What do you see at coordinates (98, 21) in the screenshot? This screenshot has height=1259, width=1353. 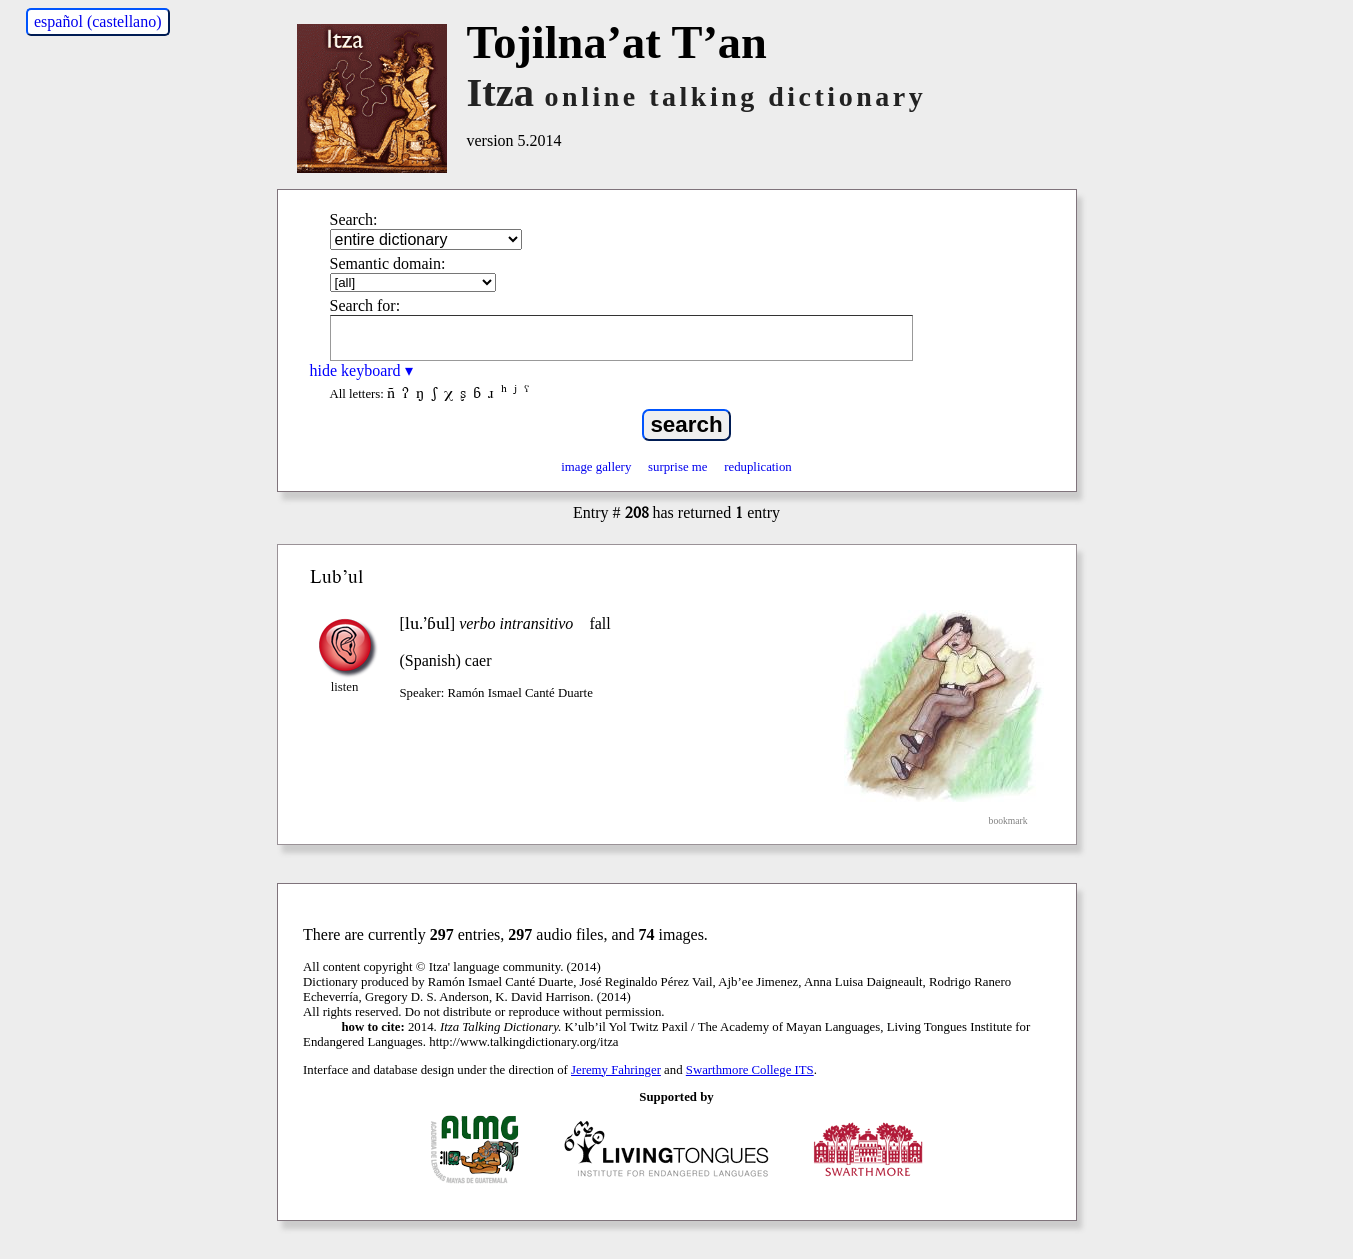 I see `español (castellano)` at bounding box center [98, 21].